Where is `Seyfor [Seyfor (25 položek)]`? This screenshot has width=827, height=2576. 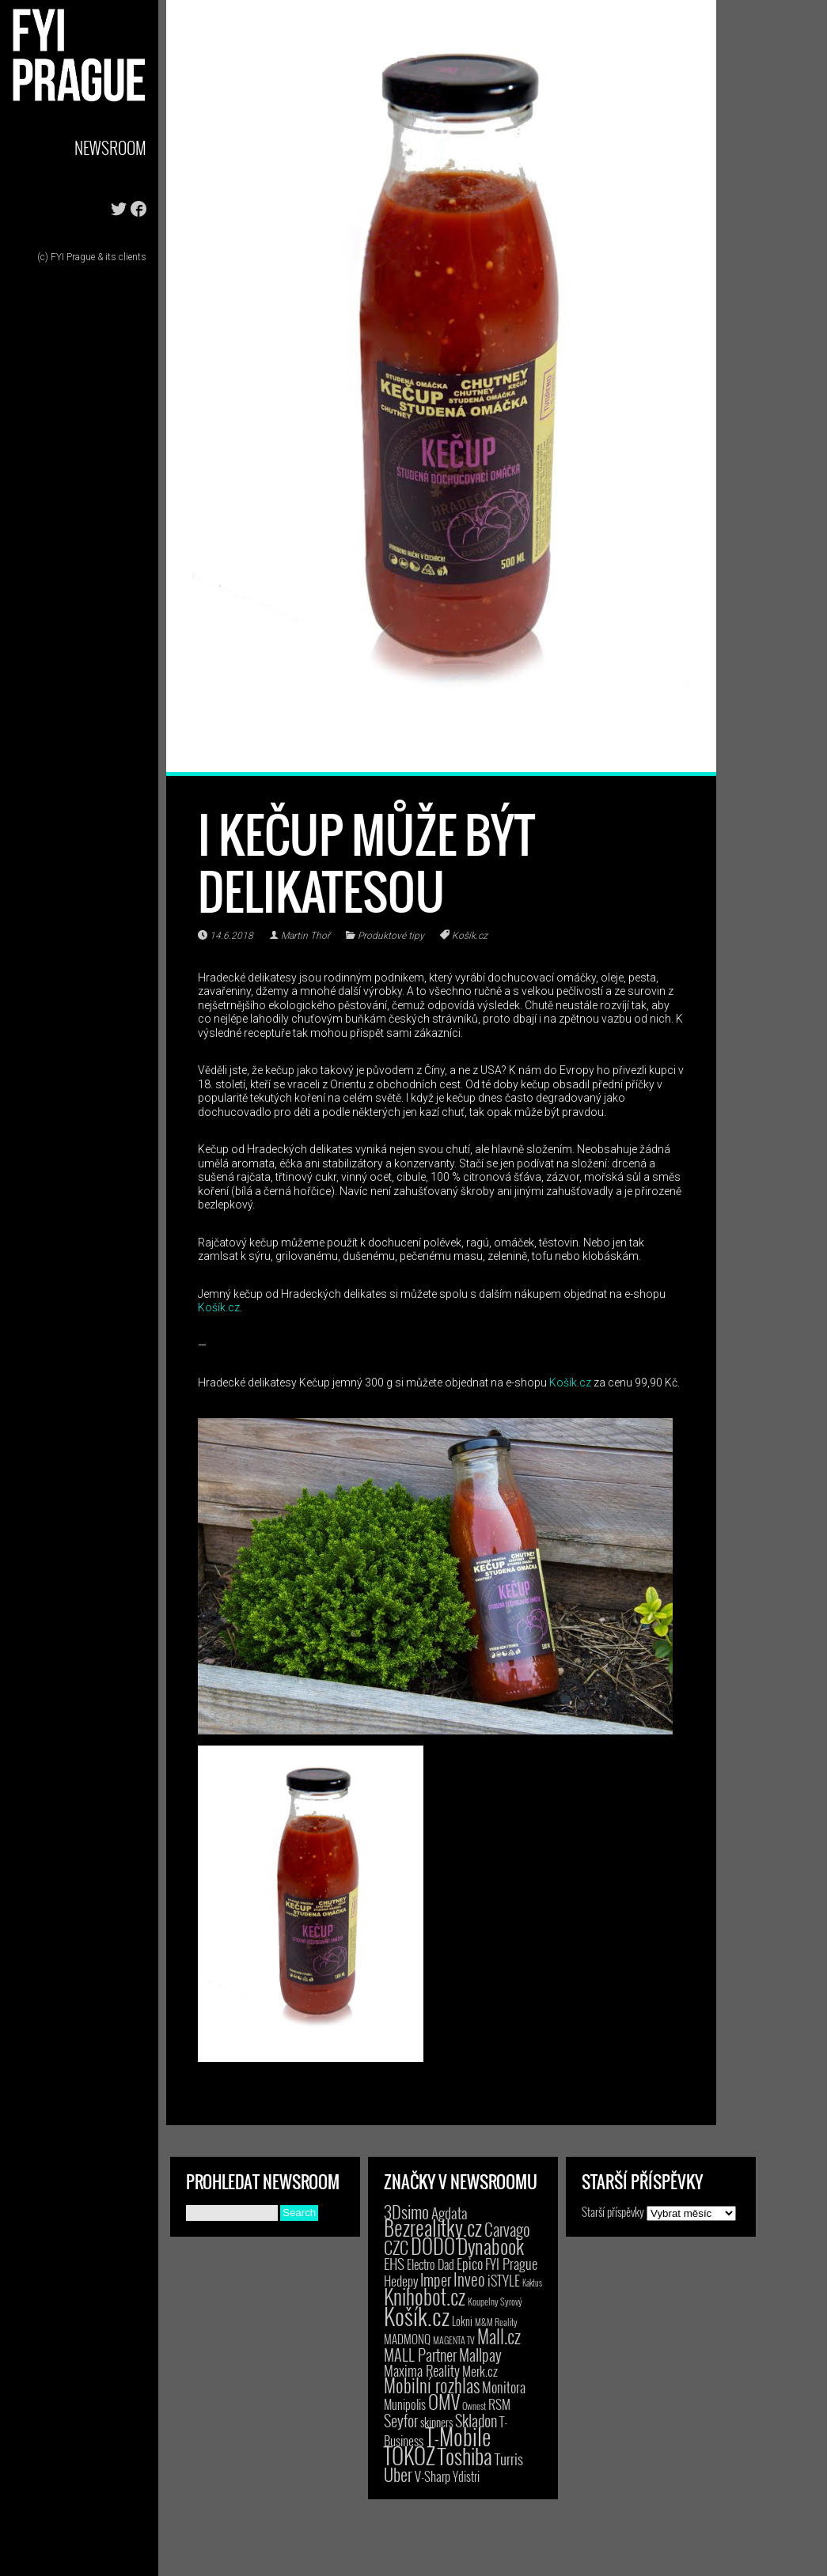 Seyfor [Seyfor (25 položek)] is located at coordinates (401, 2420).